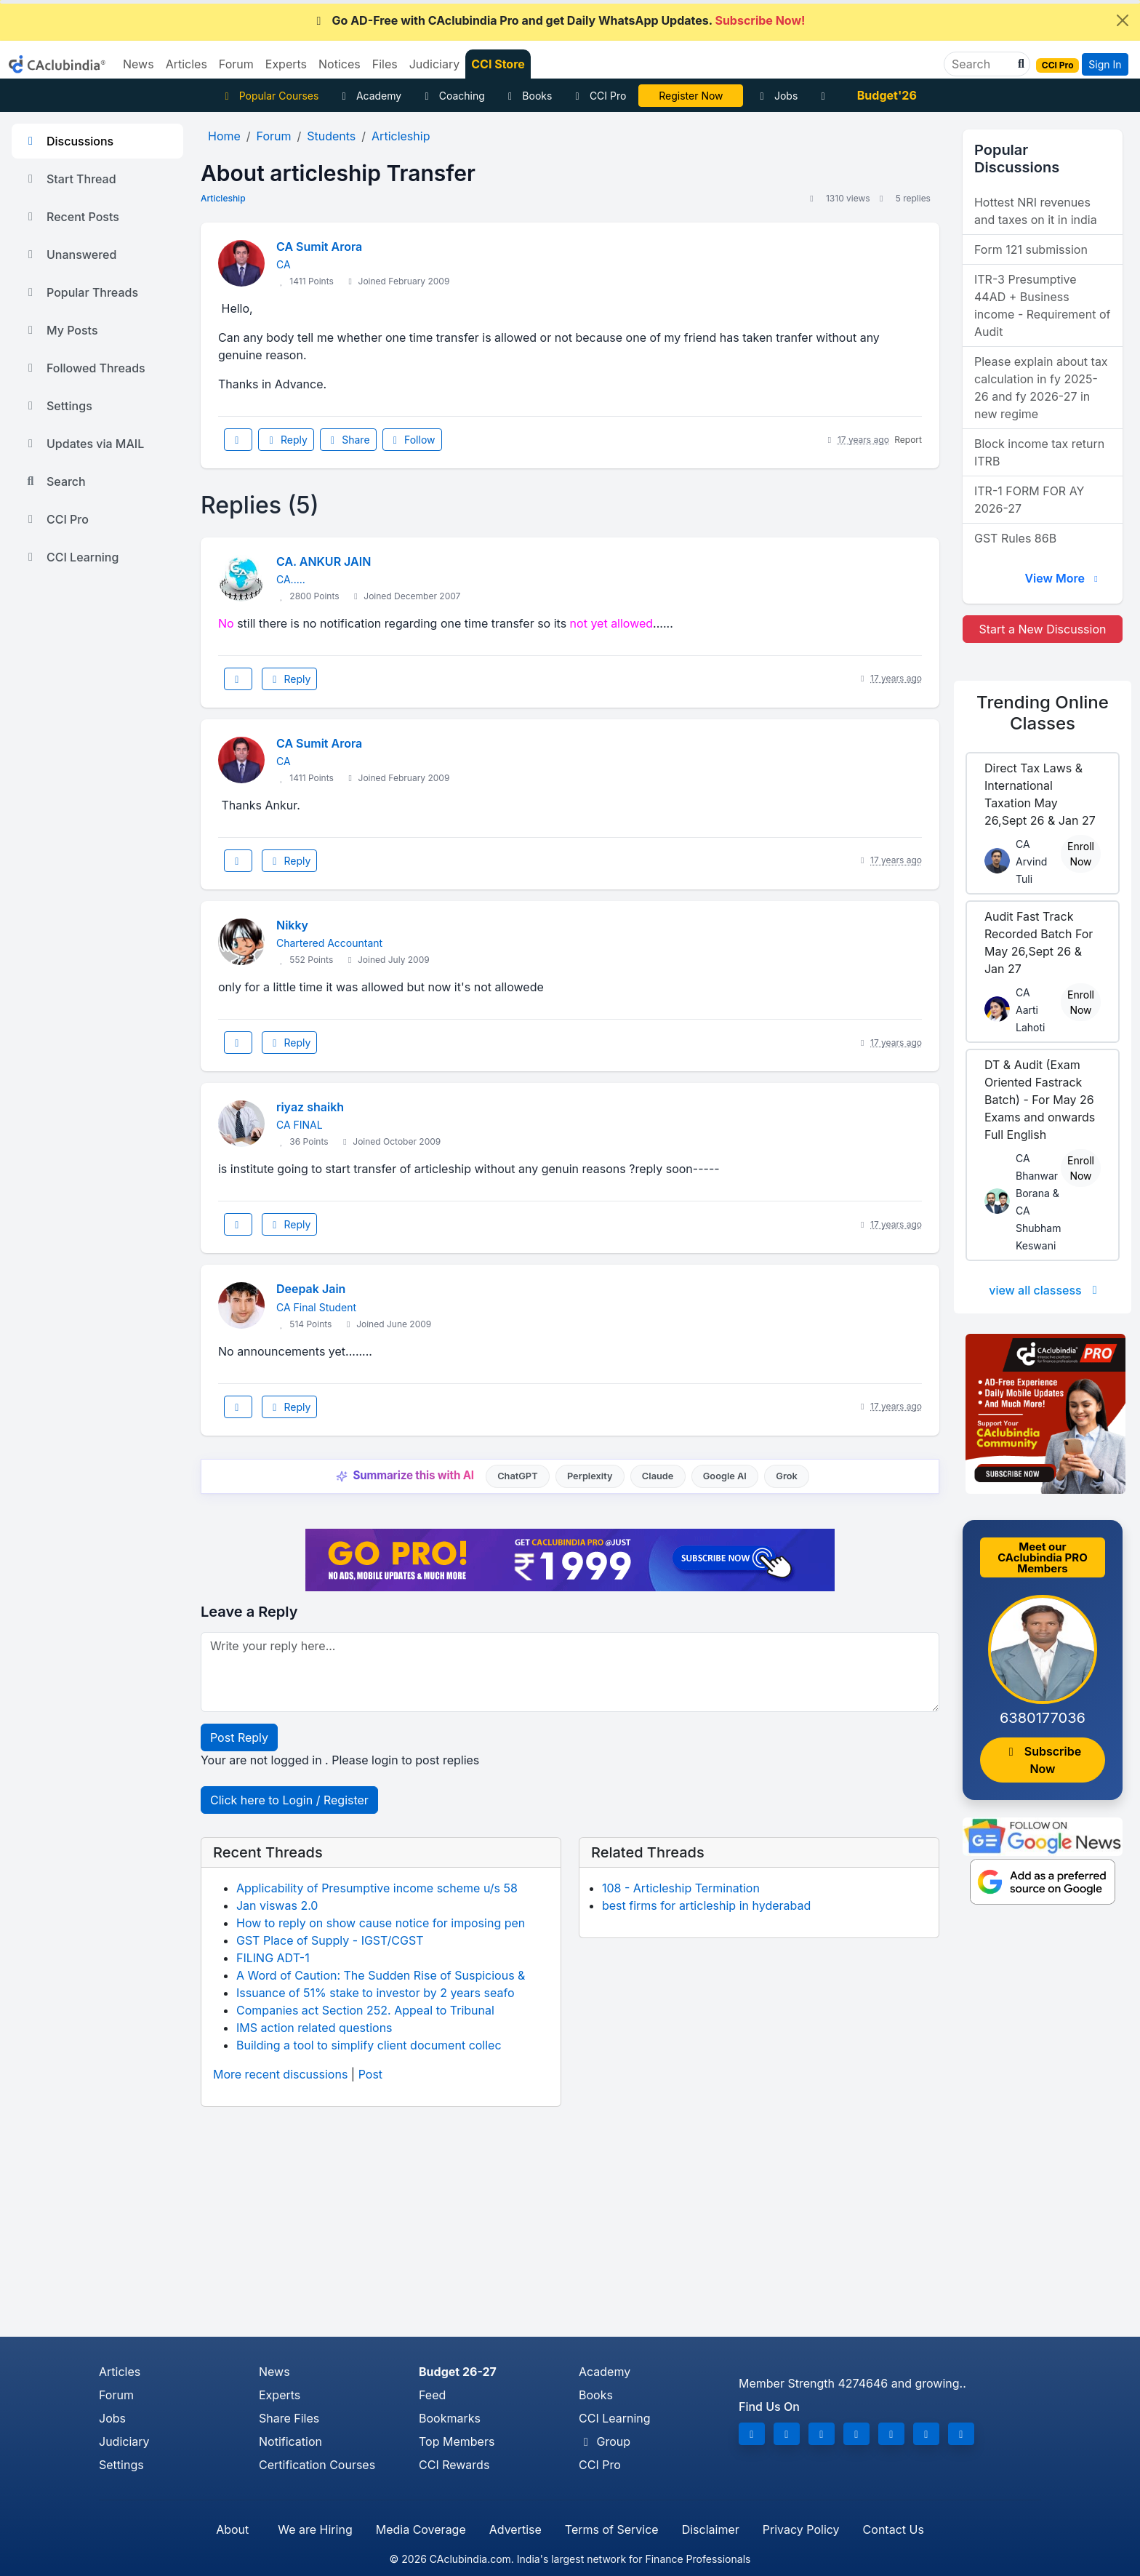 The image size is (1140, 2576). What do you see at coordinates (339, 64) in the screenshot?
I see `Notices [button]` at bounding box center [339, 64].